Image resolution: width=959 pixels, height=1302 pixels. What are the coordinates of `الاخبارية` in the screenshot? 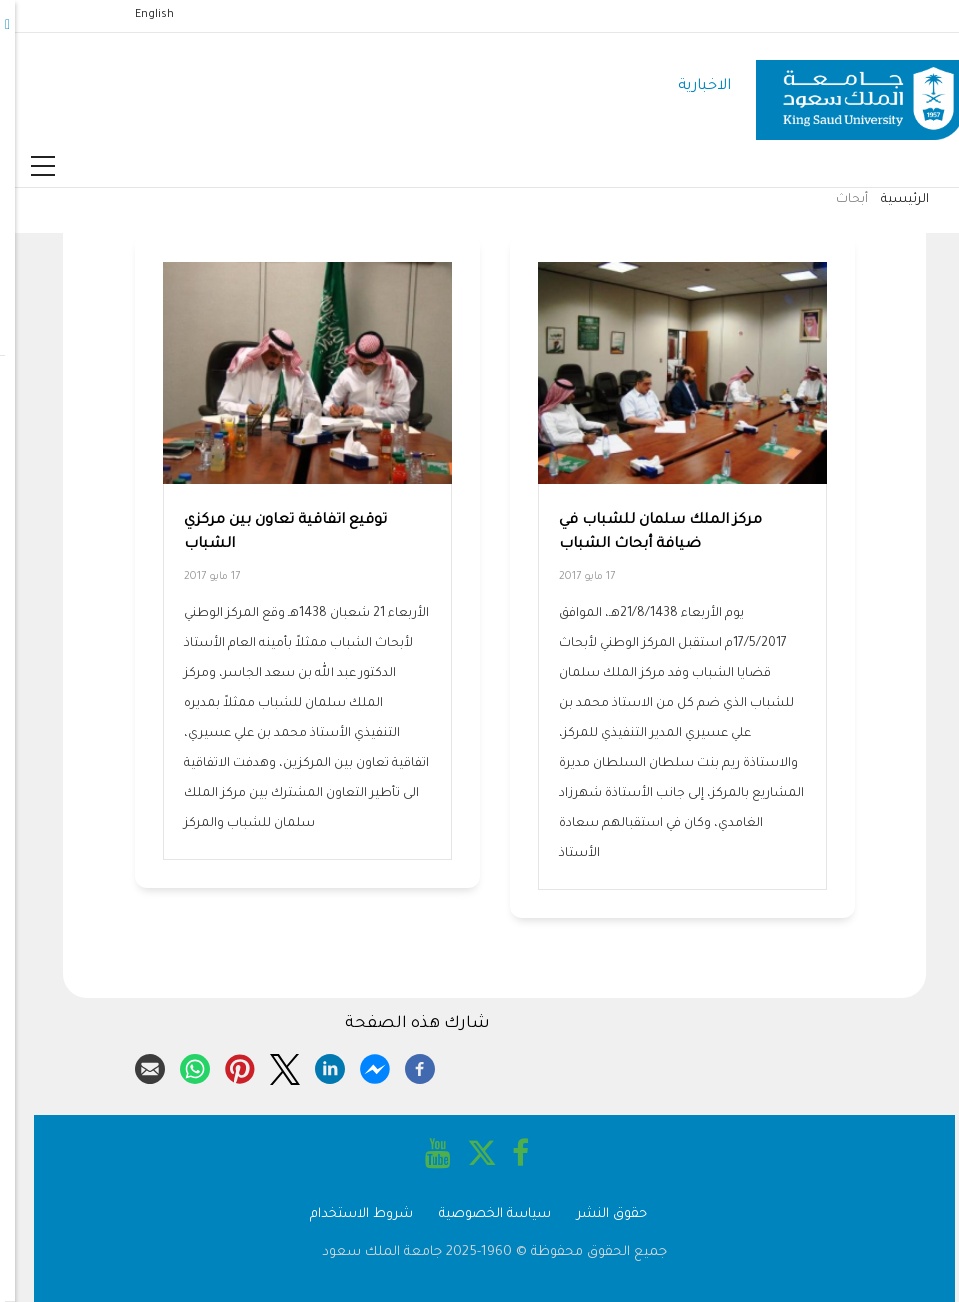 It's located at (689, 86).